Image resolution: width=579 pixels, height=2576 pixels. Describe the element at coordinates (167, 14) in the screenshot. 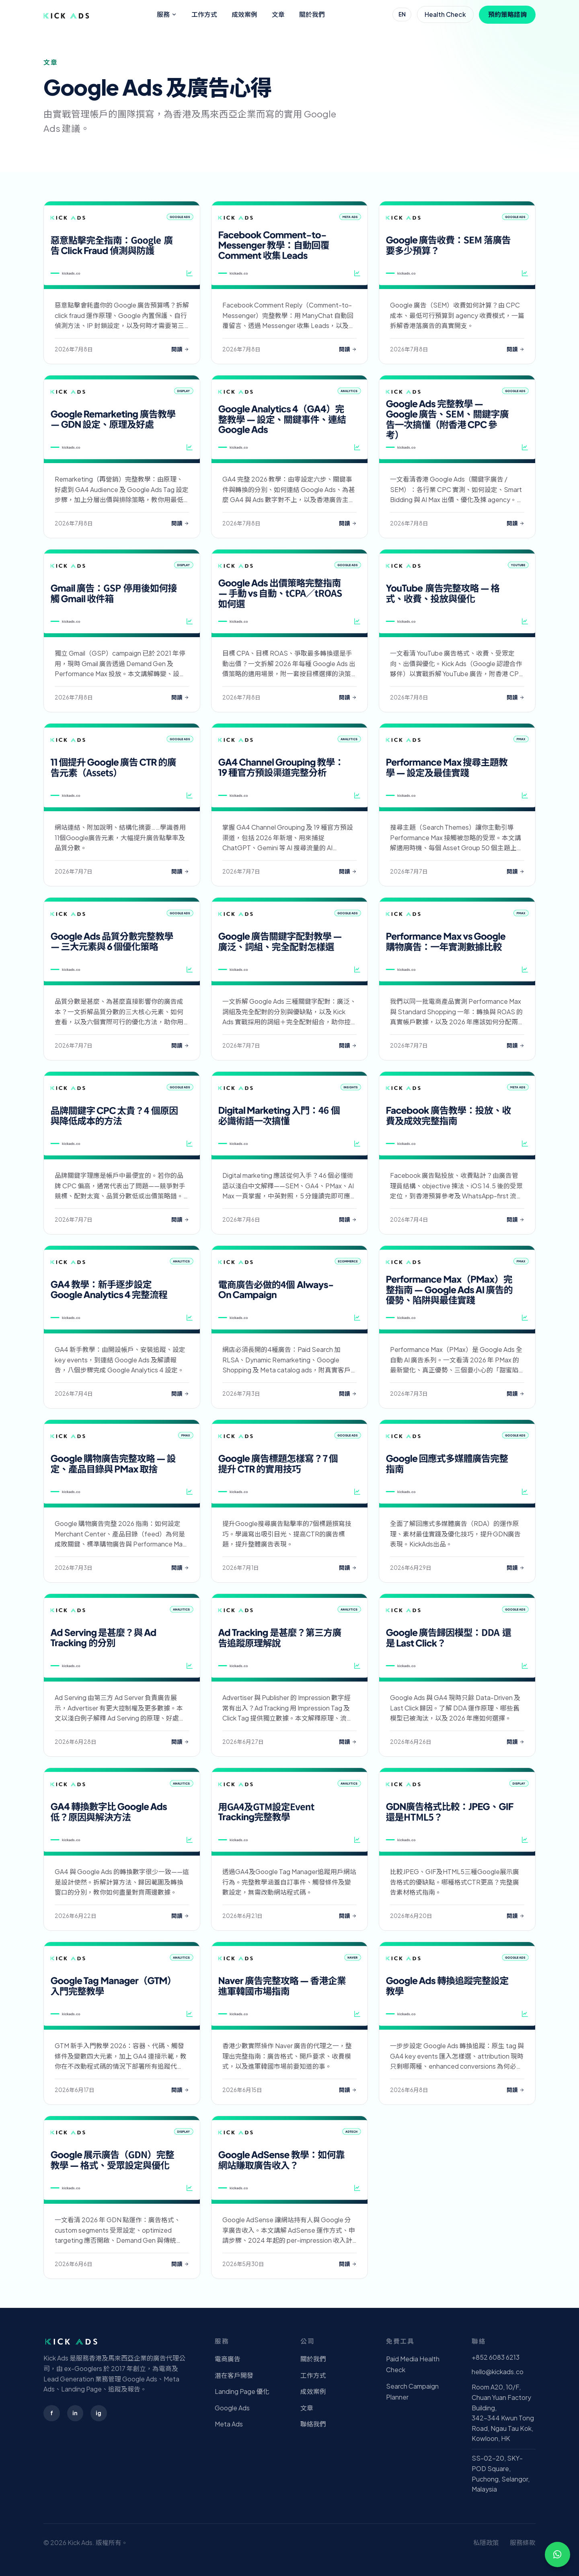

I see `服務` at that location.